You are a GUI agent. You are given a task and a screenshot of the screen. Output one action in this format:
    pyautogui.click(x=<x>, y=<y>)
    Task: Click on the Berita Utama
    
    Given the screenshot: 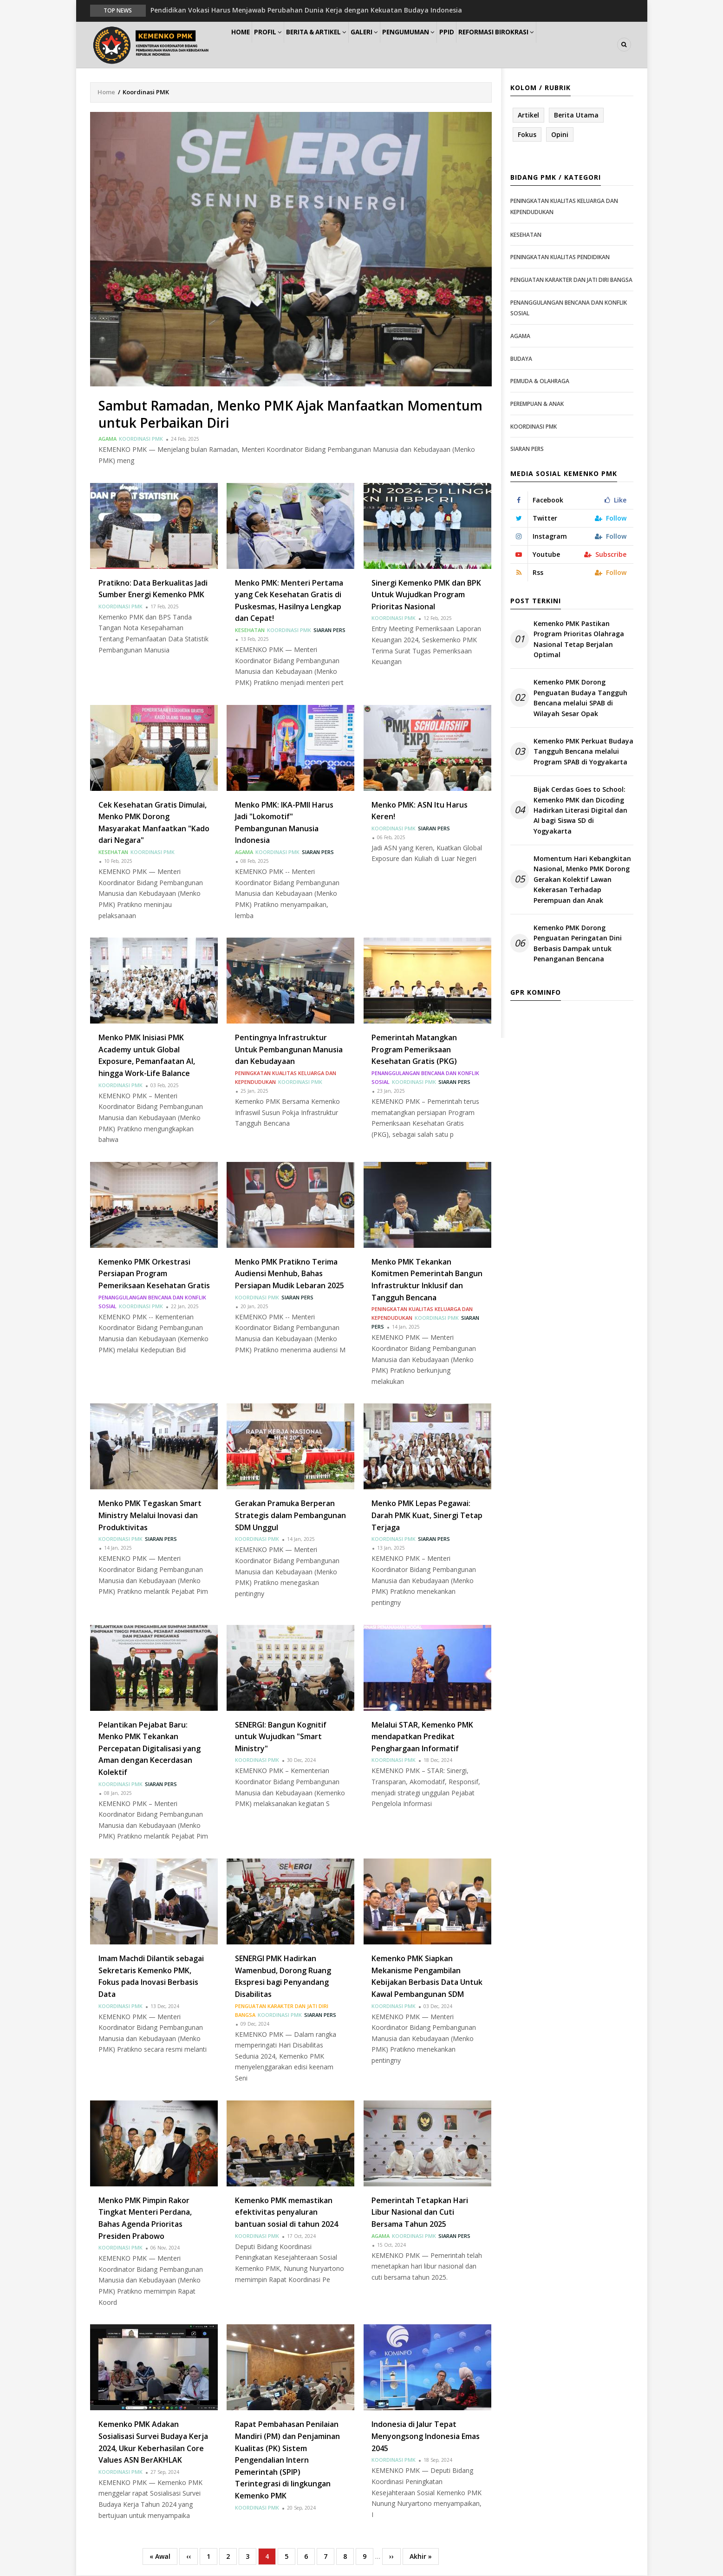 What is the action you would take?
    pyautogui.click(x=576, y=115)
    